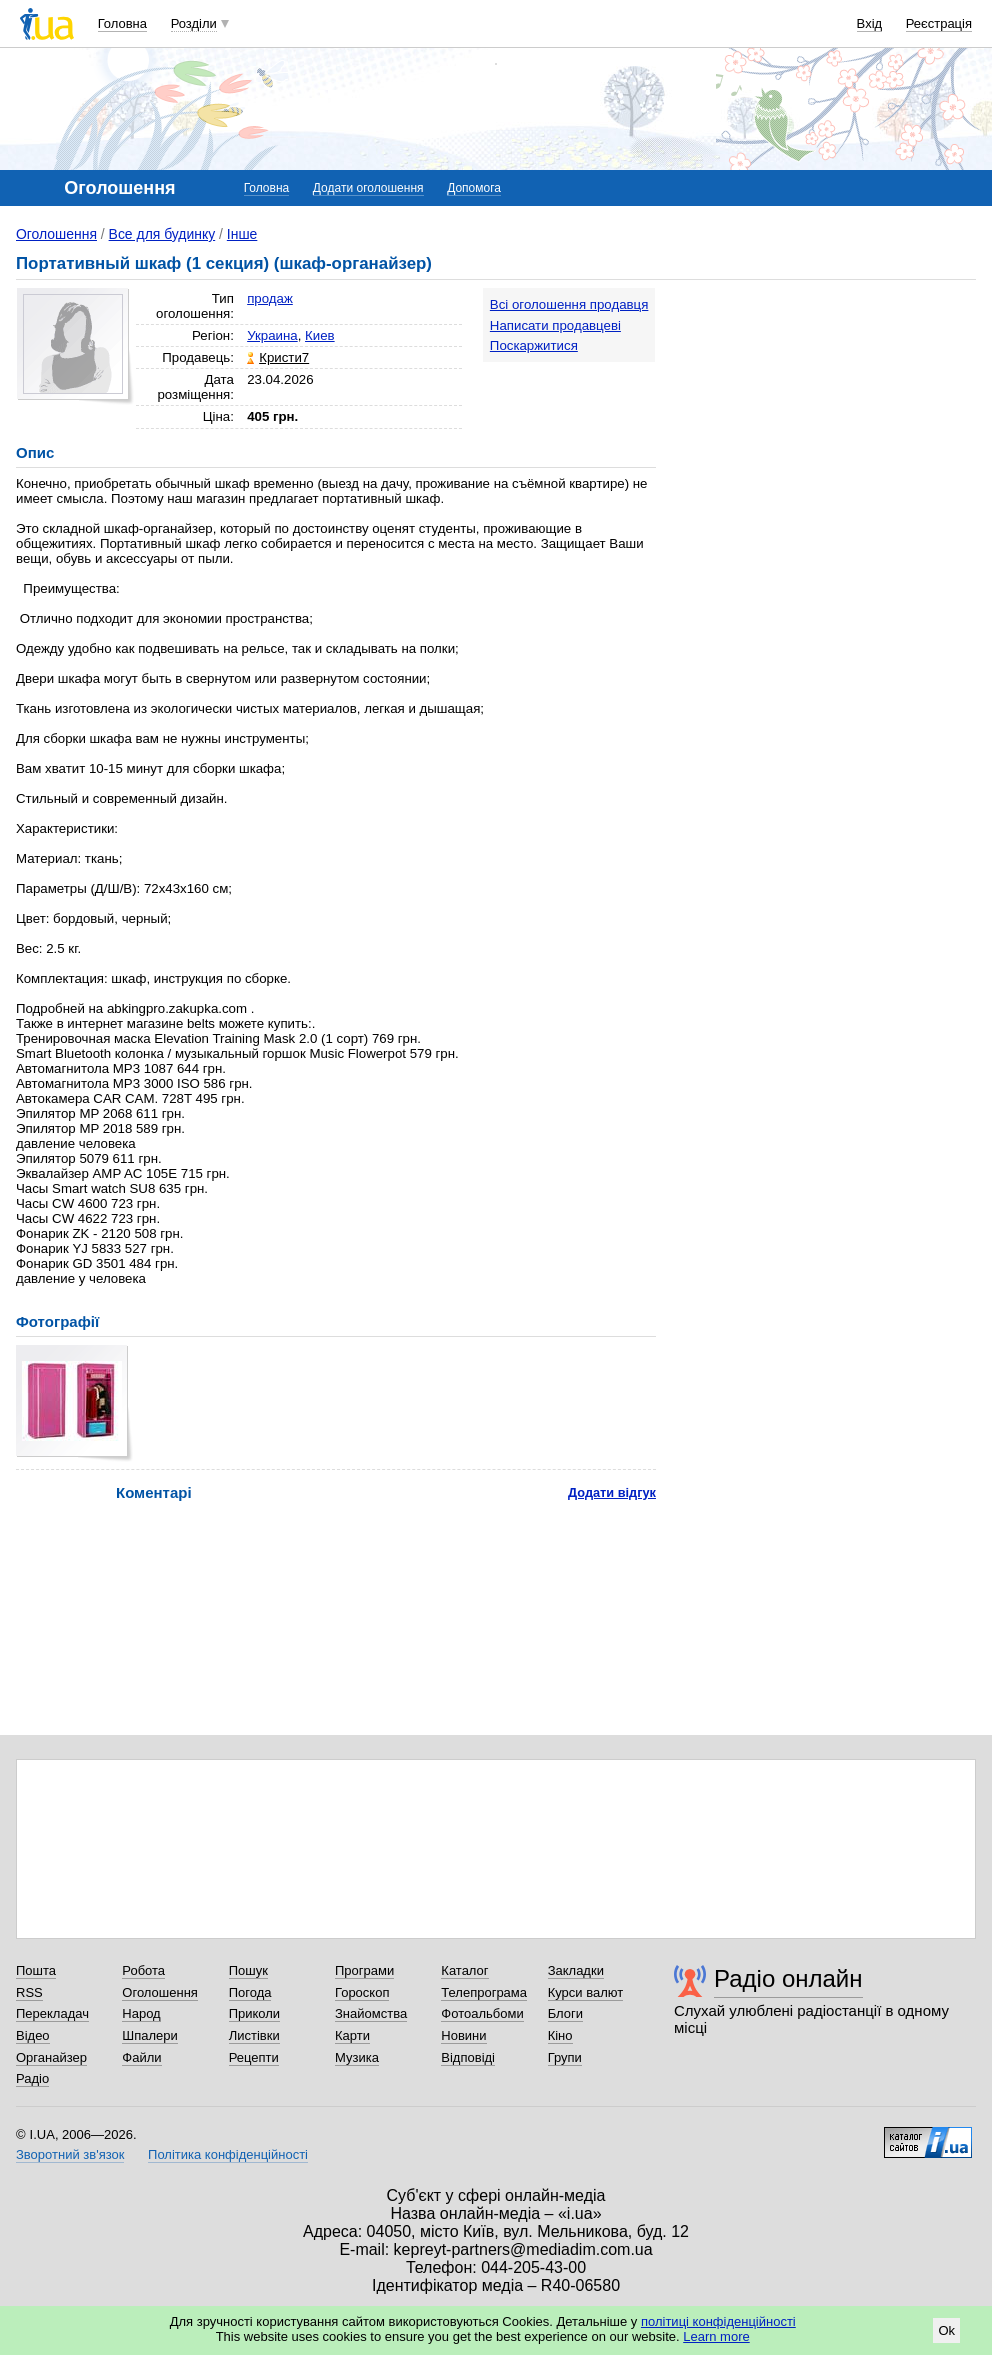 Image resolution: width=992 pixels, height=2355 pixels. I want to click on RSS, so click(29, 1992).